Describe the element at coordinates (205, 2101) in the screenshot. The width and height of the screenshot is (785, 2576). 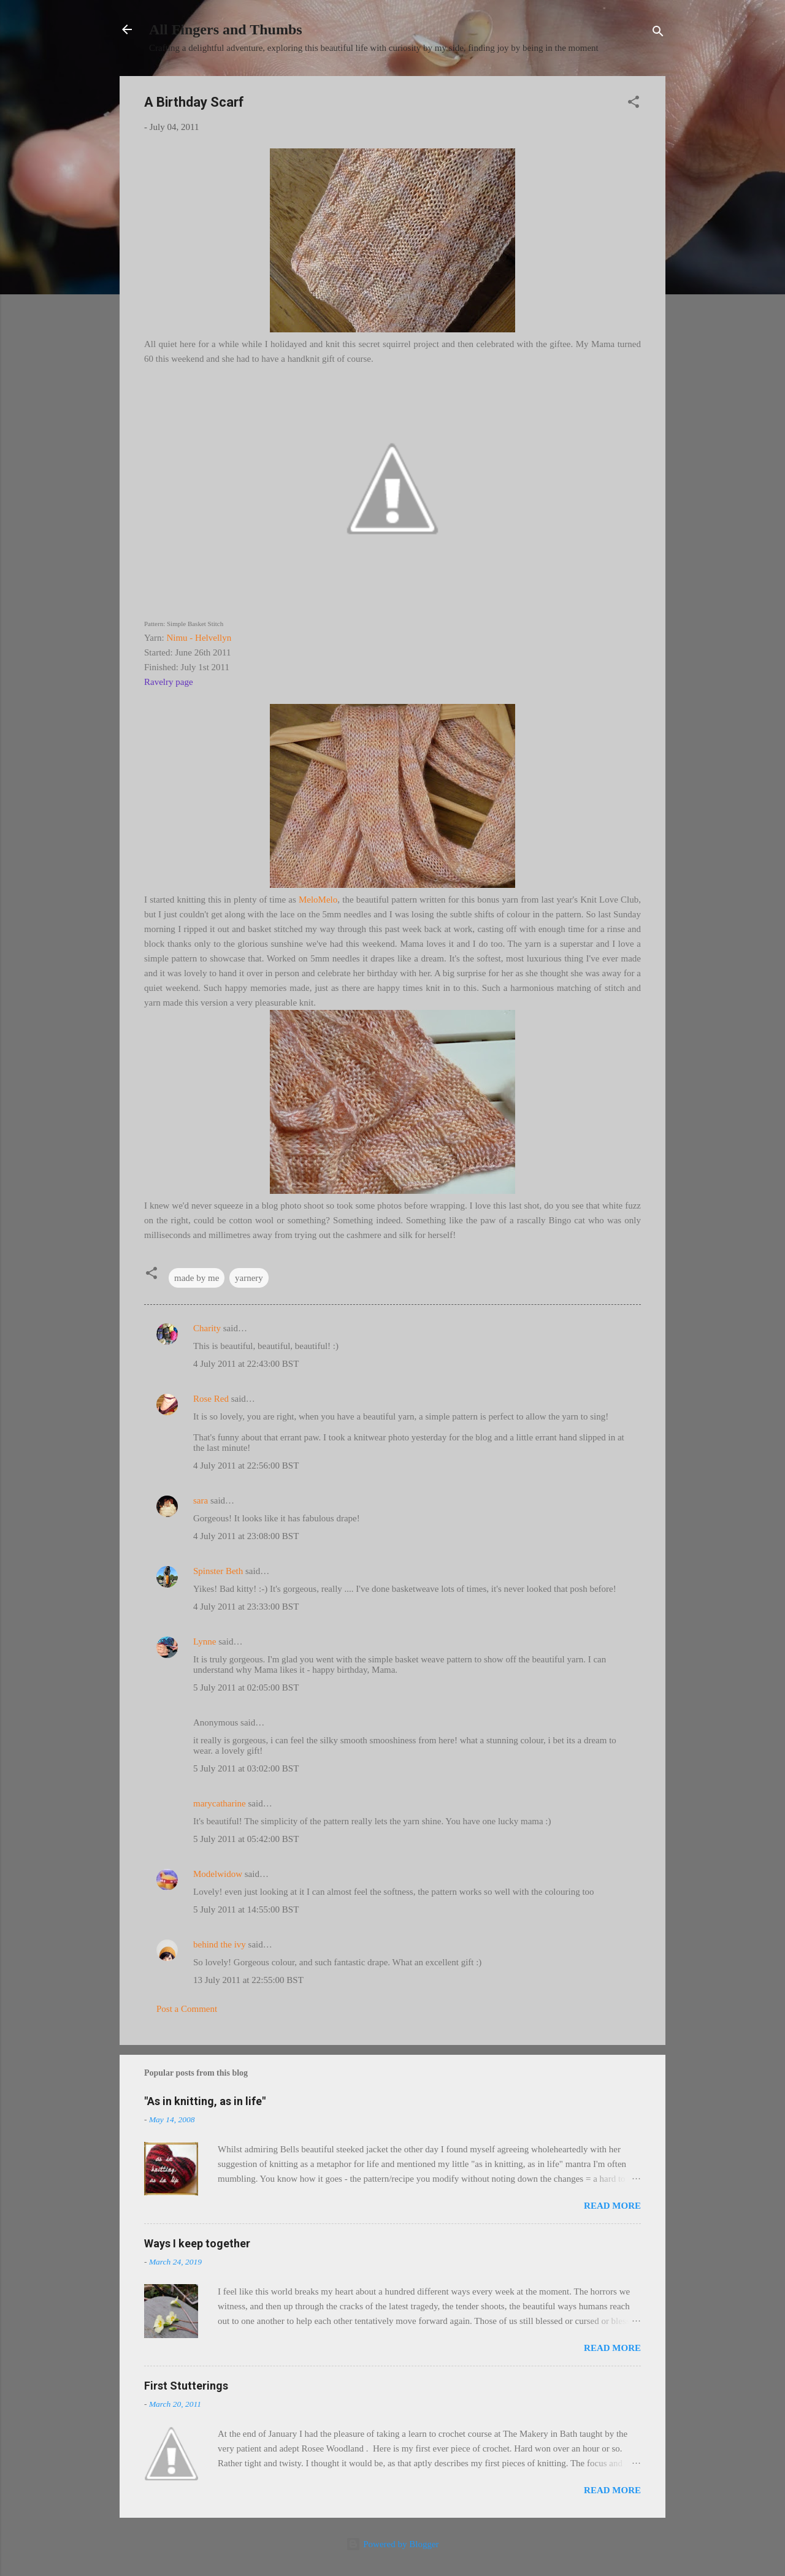
I see `"As in knitting, as in life"` at that location.